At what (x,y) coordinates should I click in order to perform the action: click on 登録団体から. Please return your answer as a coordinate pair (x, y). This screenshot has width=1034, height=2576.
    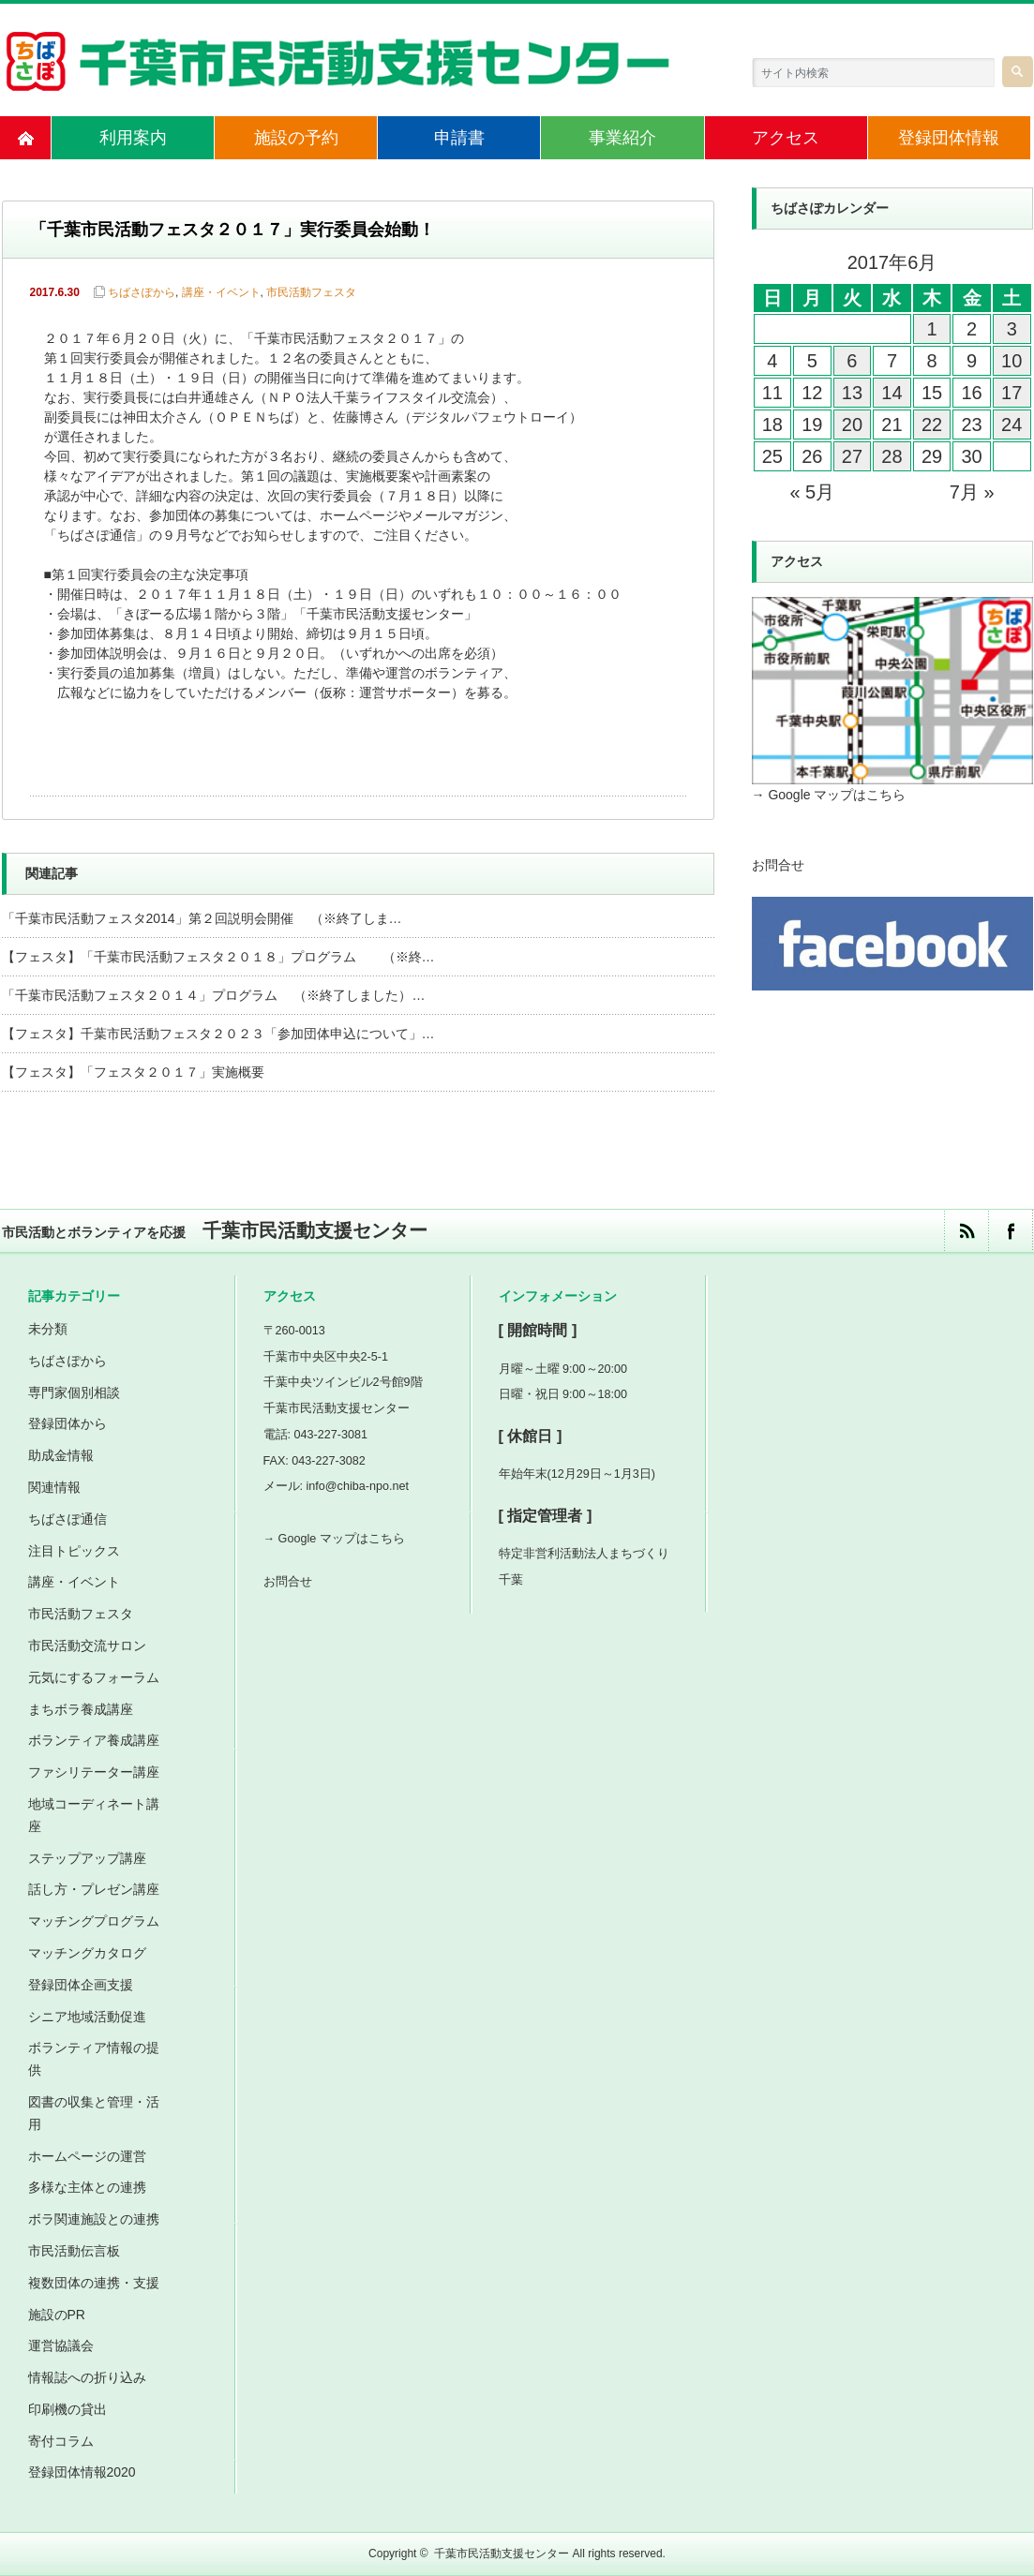
    Looking at the image, I should click on (67, 1423).